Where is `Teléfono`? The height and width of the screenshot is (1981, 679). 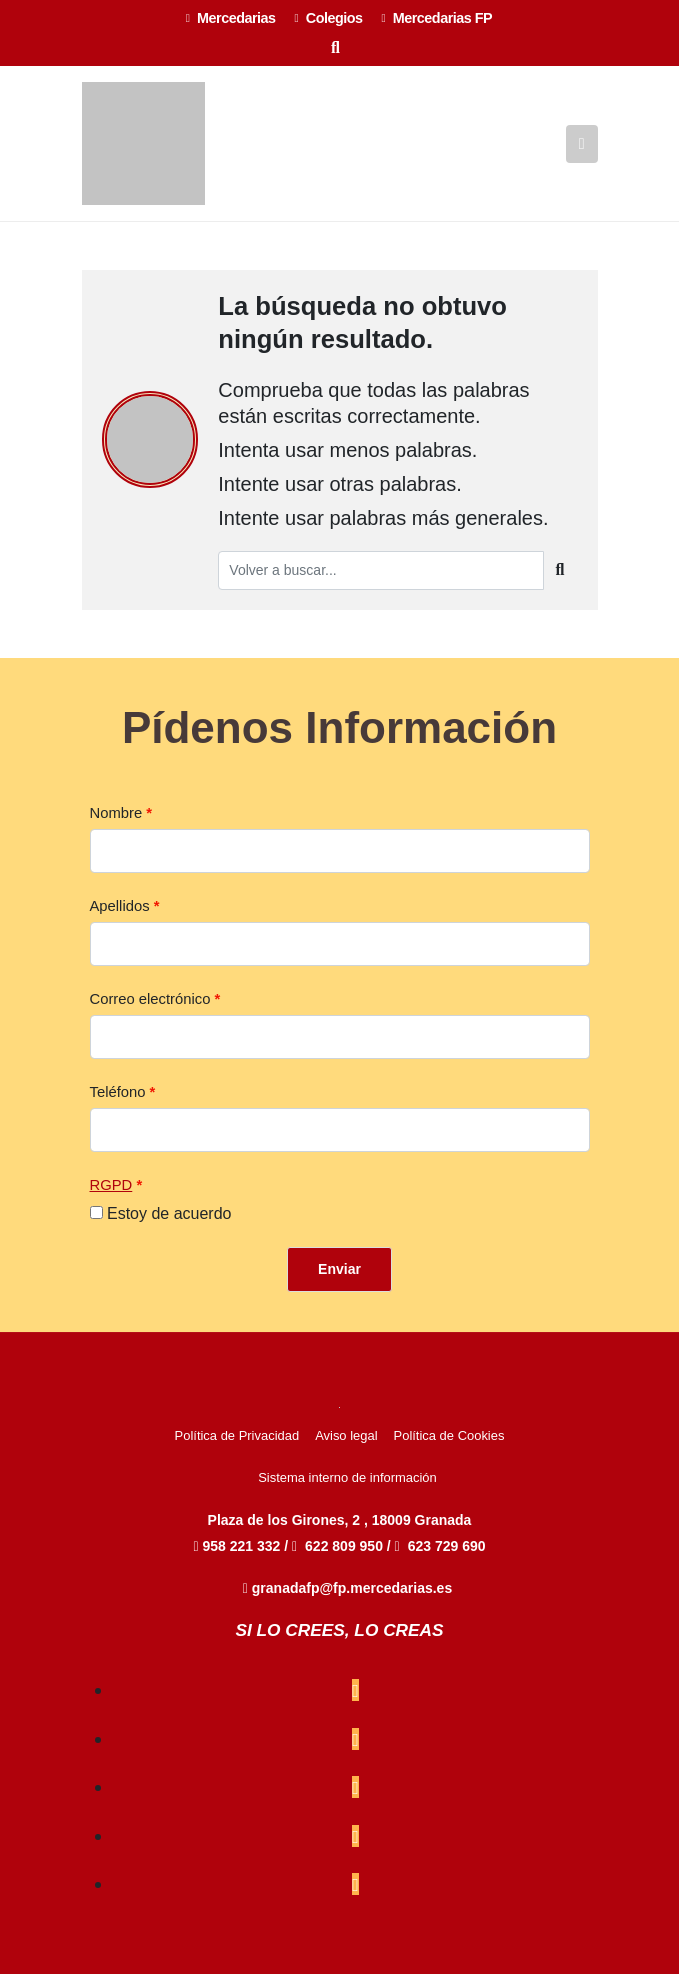
Teléfono is located at coordinates (118, 1099).